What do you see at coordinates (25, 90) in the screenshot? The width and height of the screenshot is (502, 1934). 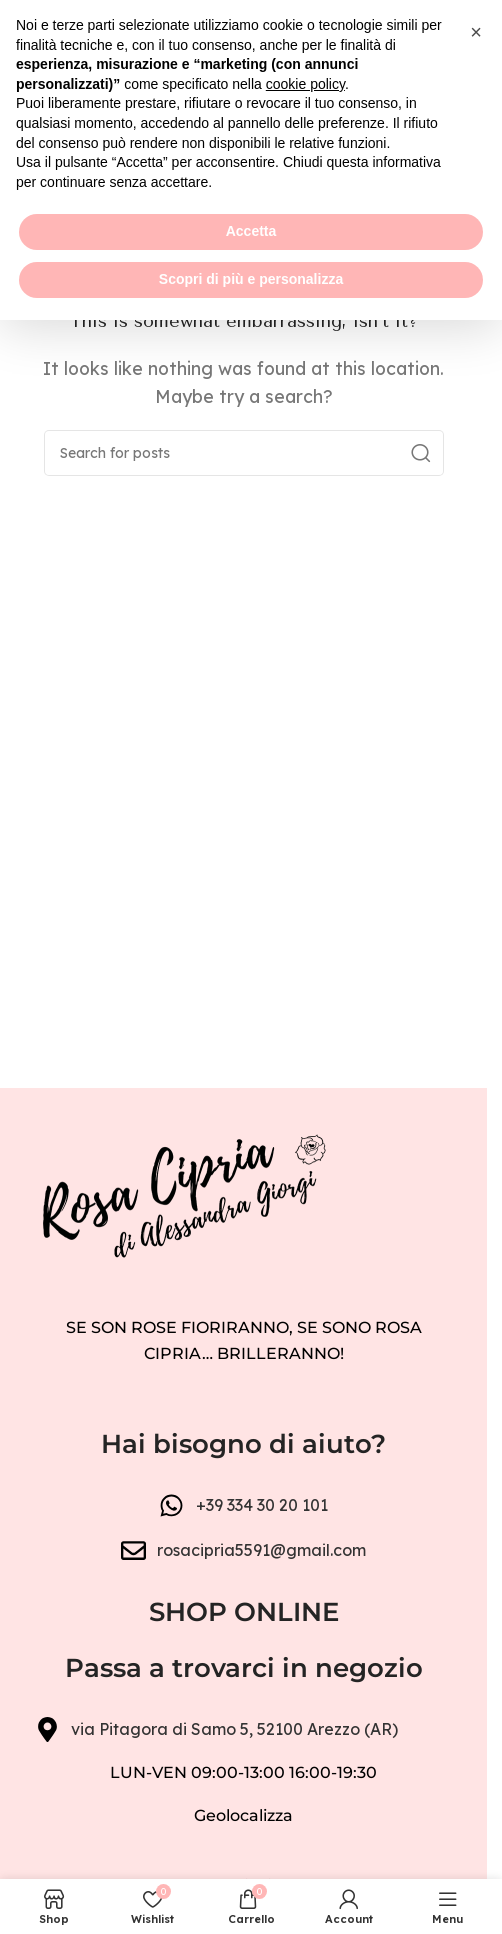 I see `[Open mobile menu]` at bounding box center [25, 90].